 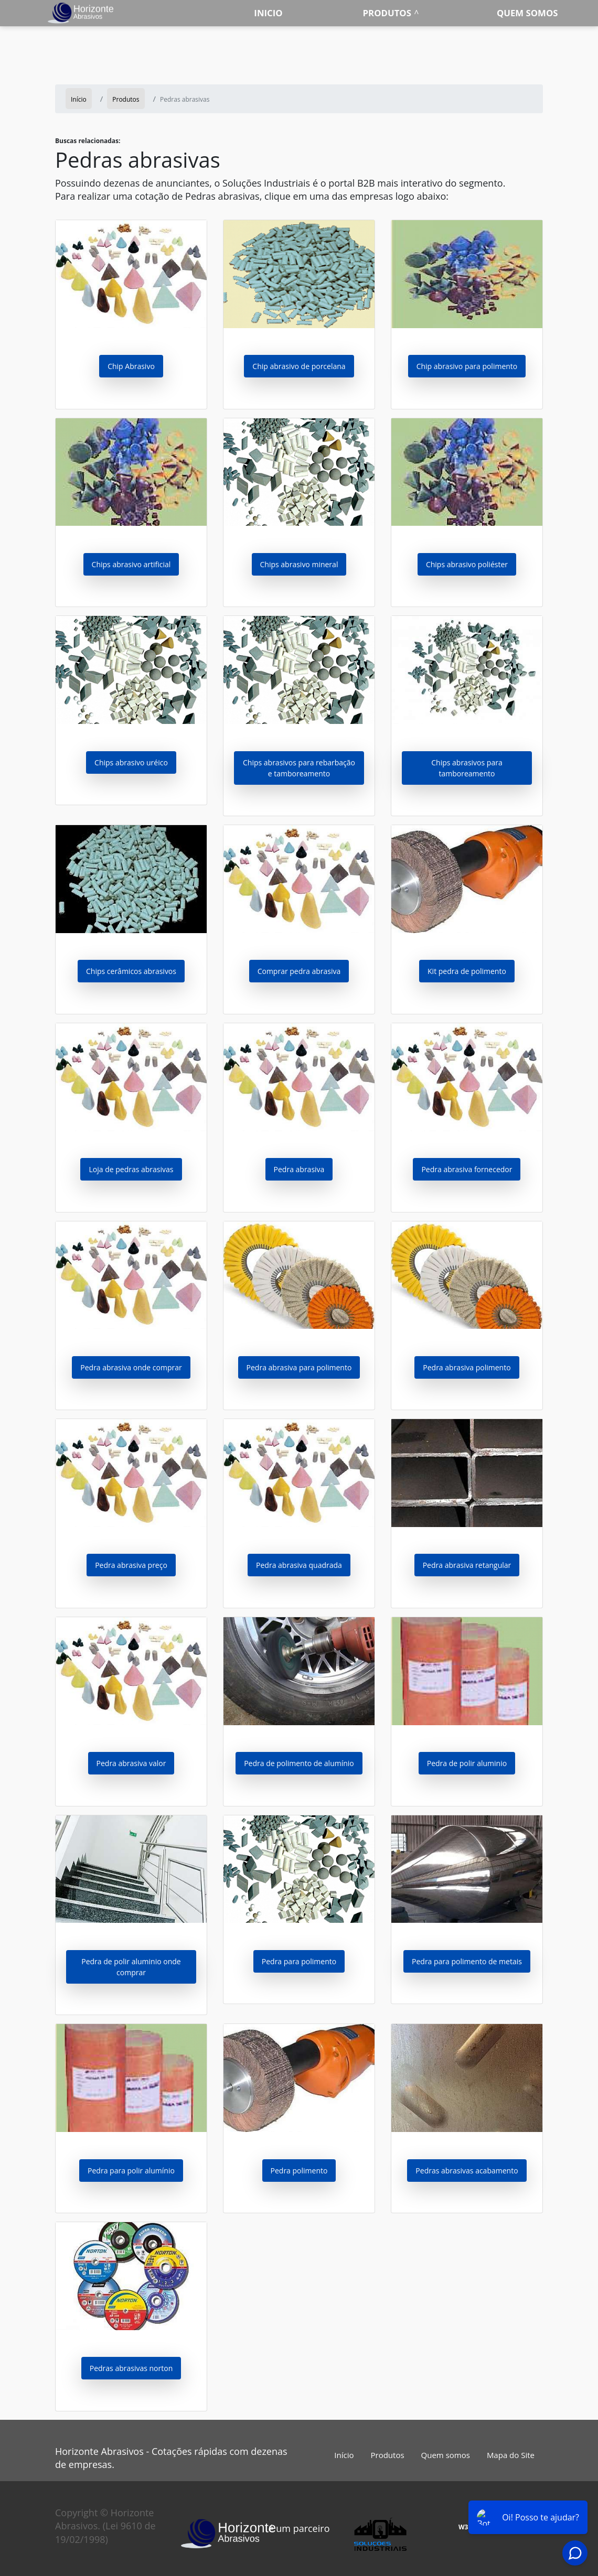 I want to click on Pedra de polir aluminio onde comprar, so click(x=130, y=1966).